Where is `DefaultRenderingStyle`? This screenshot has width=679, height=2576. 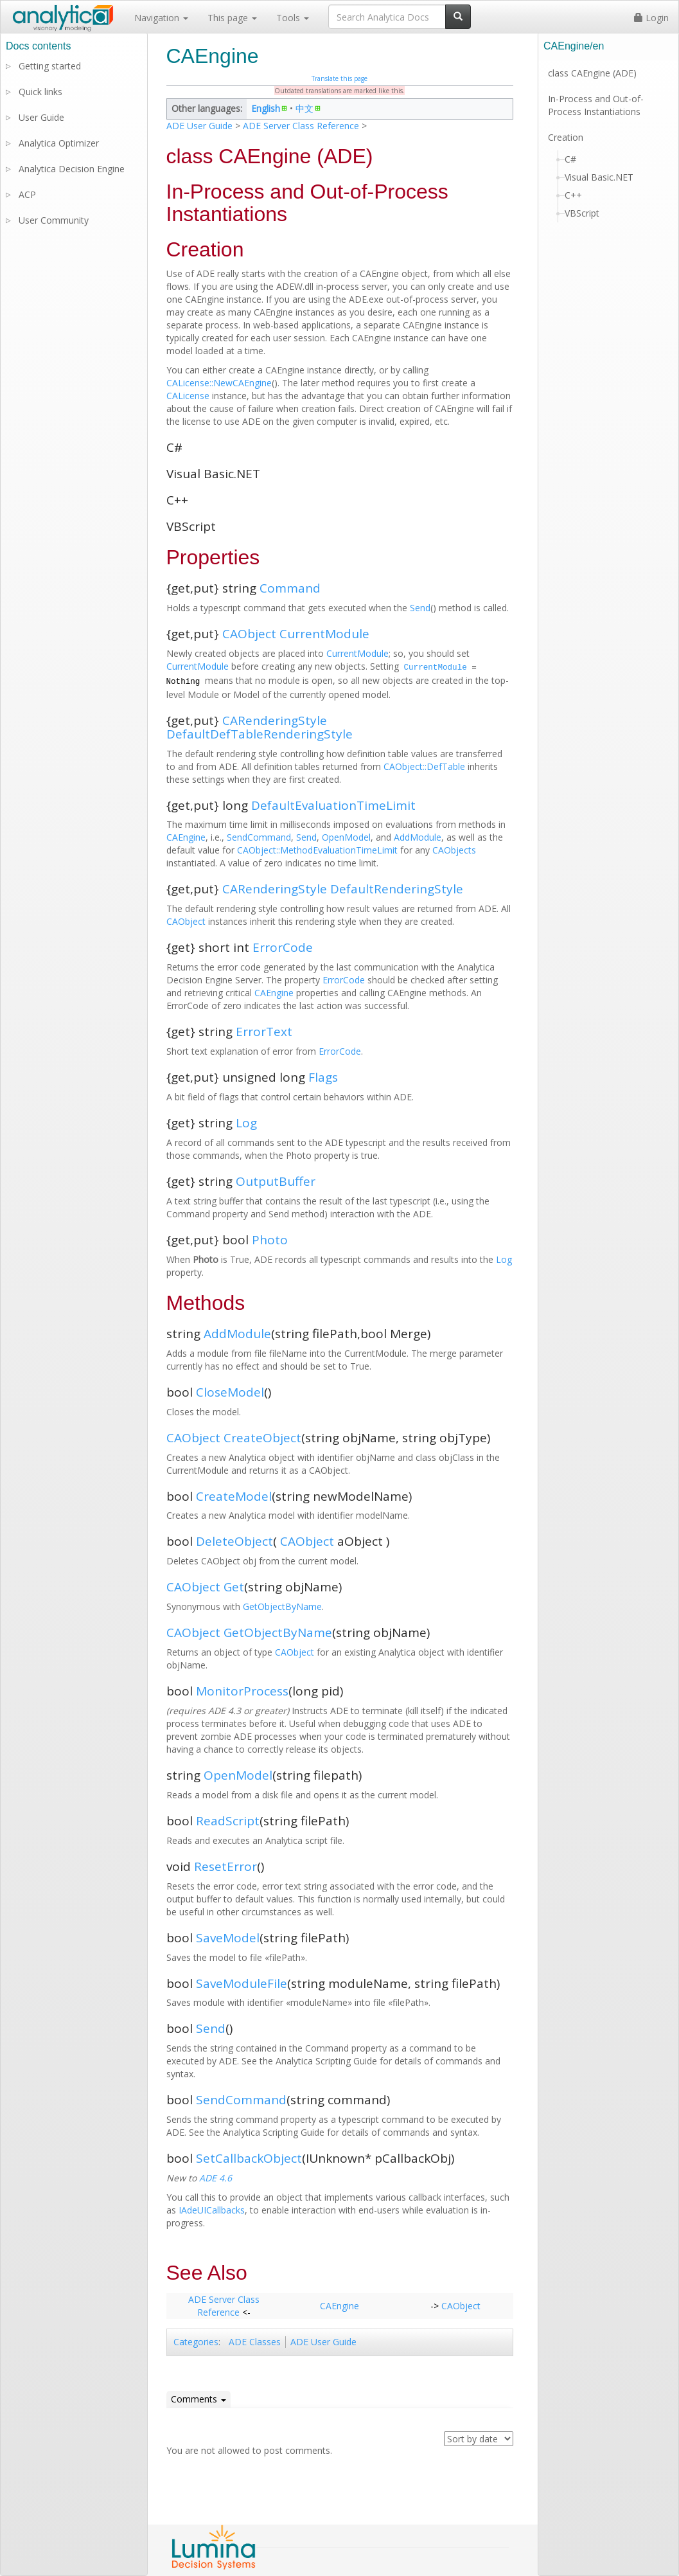 DefaultRenderingStyle is located at coordinates (396, 889).